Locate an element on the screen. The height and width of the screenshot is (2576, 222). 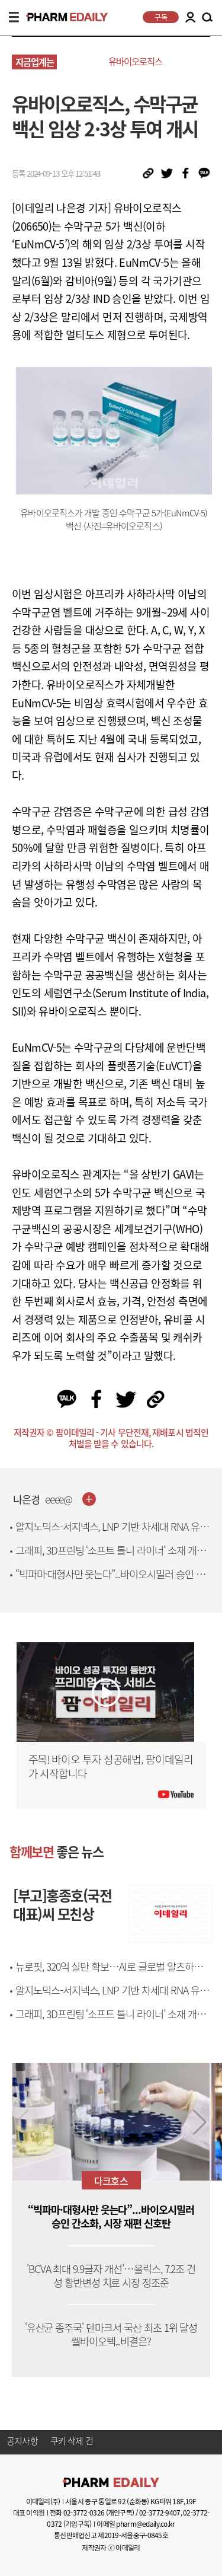
알지노믹스-서지넥스, LNP 기반 차세대 RNA 유전자치료제 개발 맞손 is located at coordinates (111, 1533).